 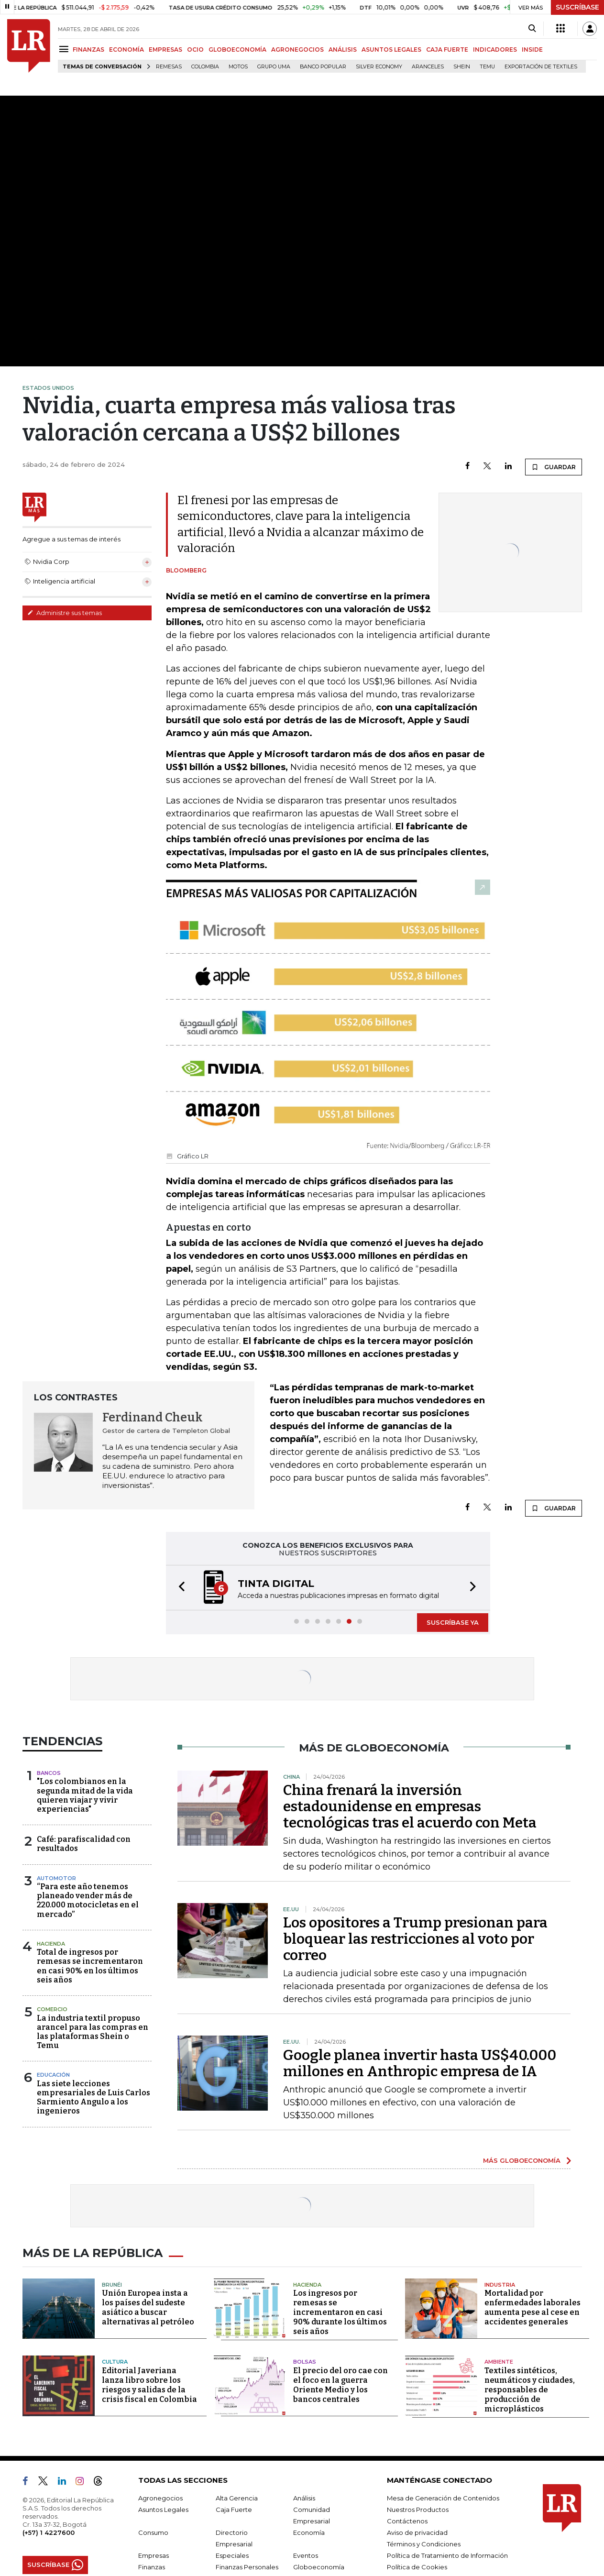 I want to click on Los opositores a Trump presionan para bloquear las restricciones al voto por correo, so click(x=415, y=1939).